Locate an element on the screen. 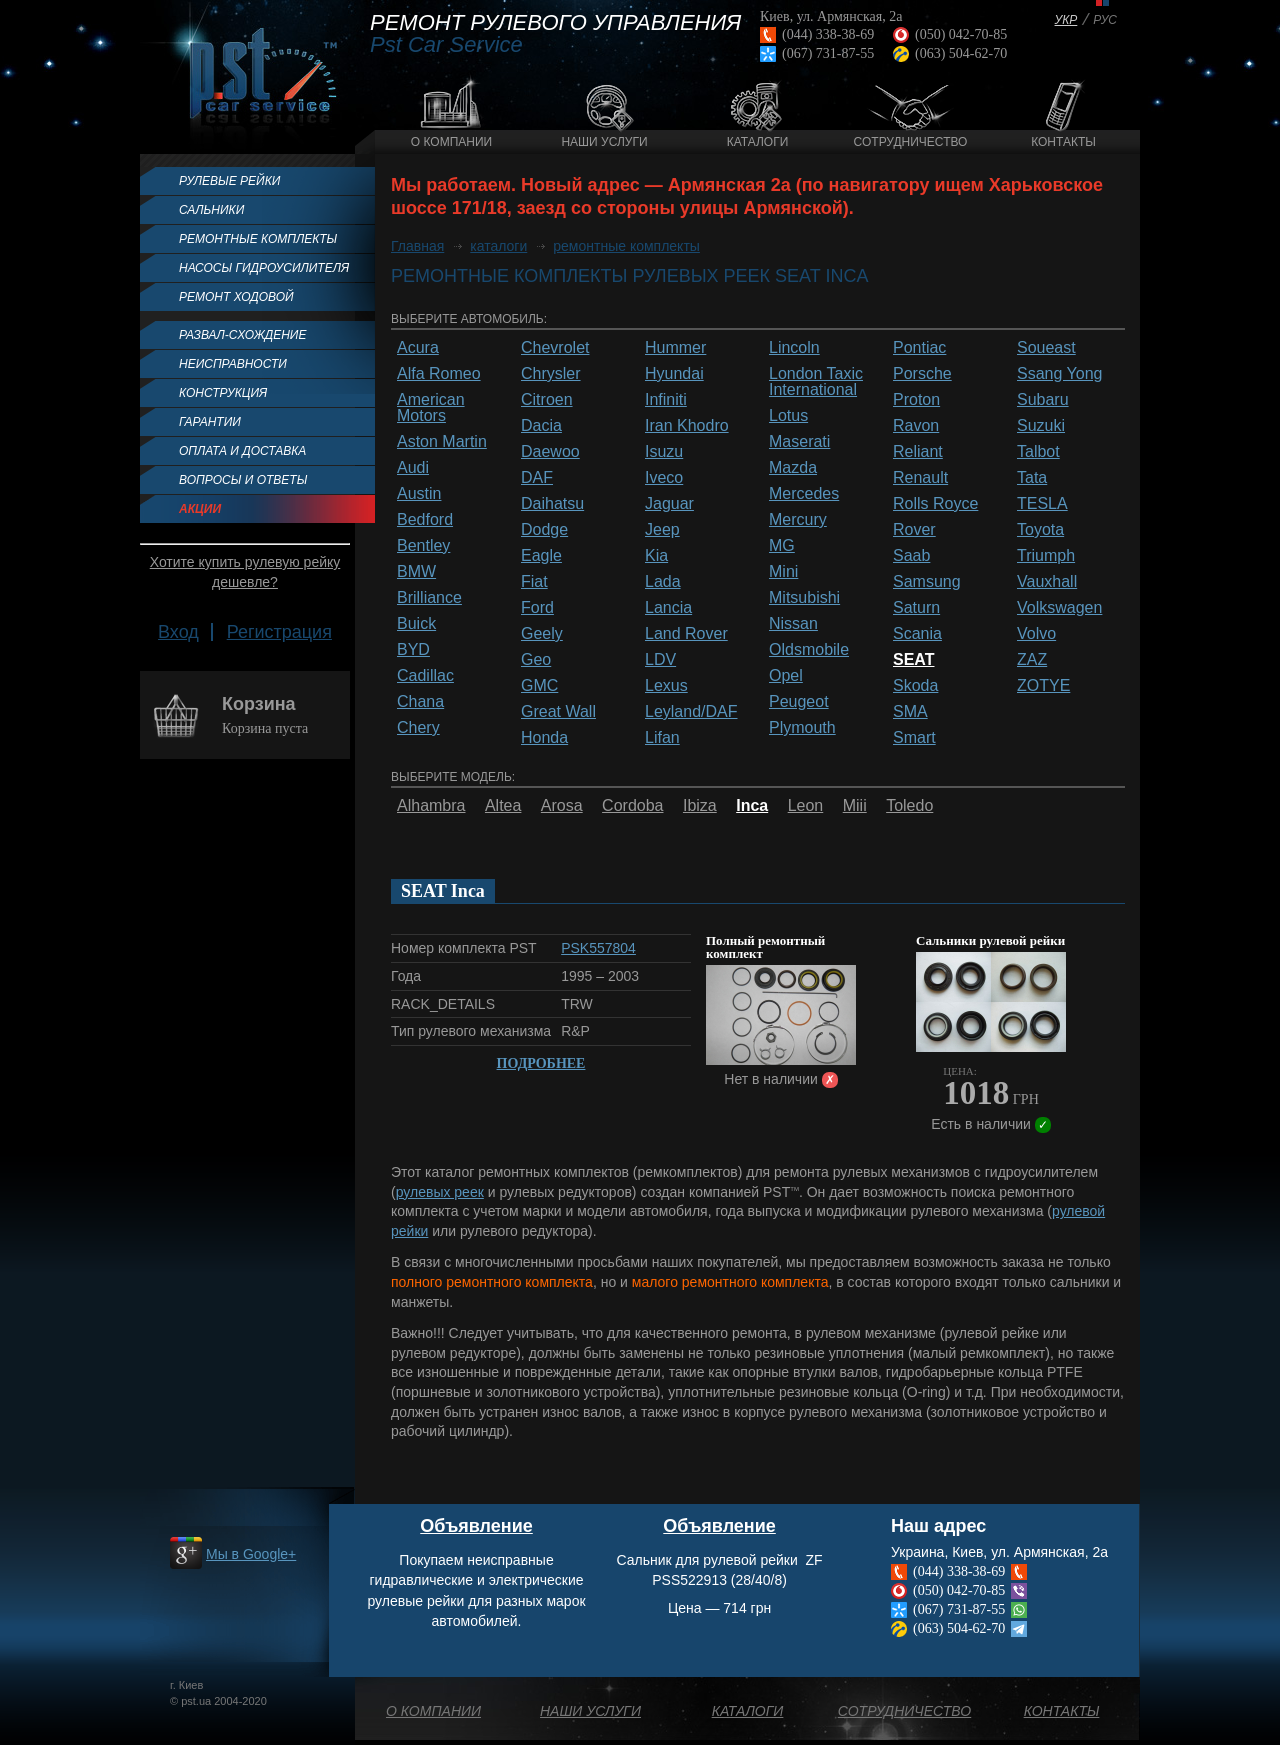 Image resolution: width=1280 pixels, height=1745 pixels. LDV is located at coordinates (660, 660).